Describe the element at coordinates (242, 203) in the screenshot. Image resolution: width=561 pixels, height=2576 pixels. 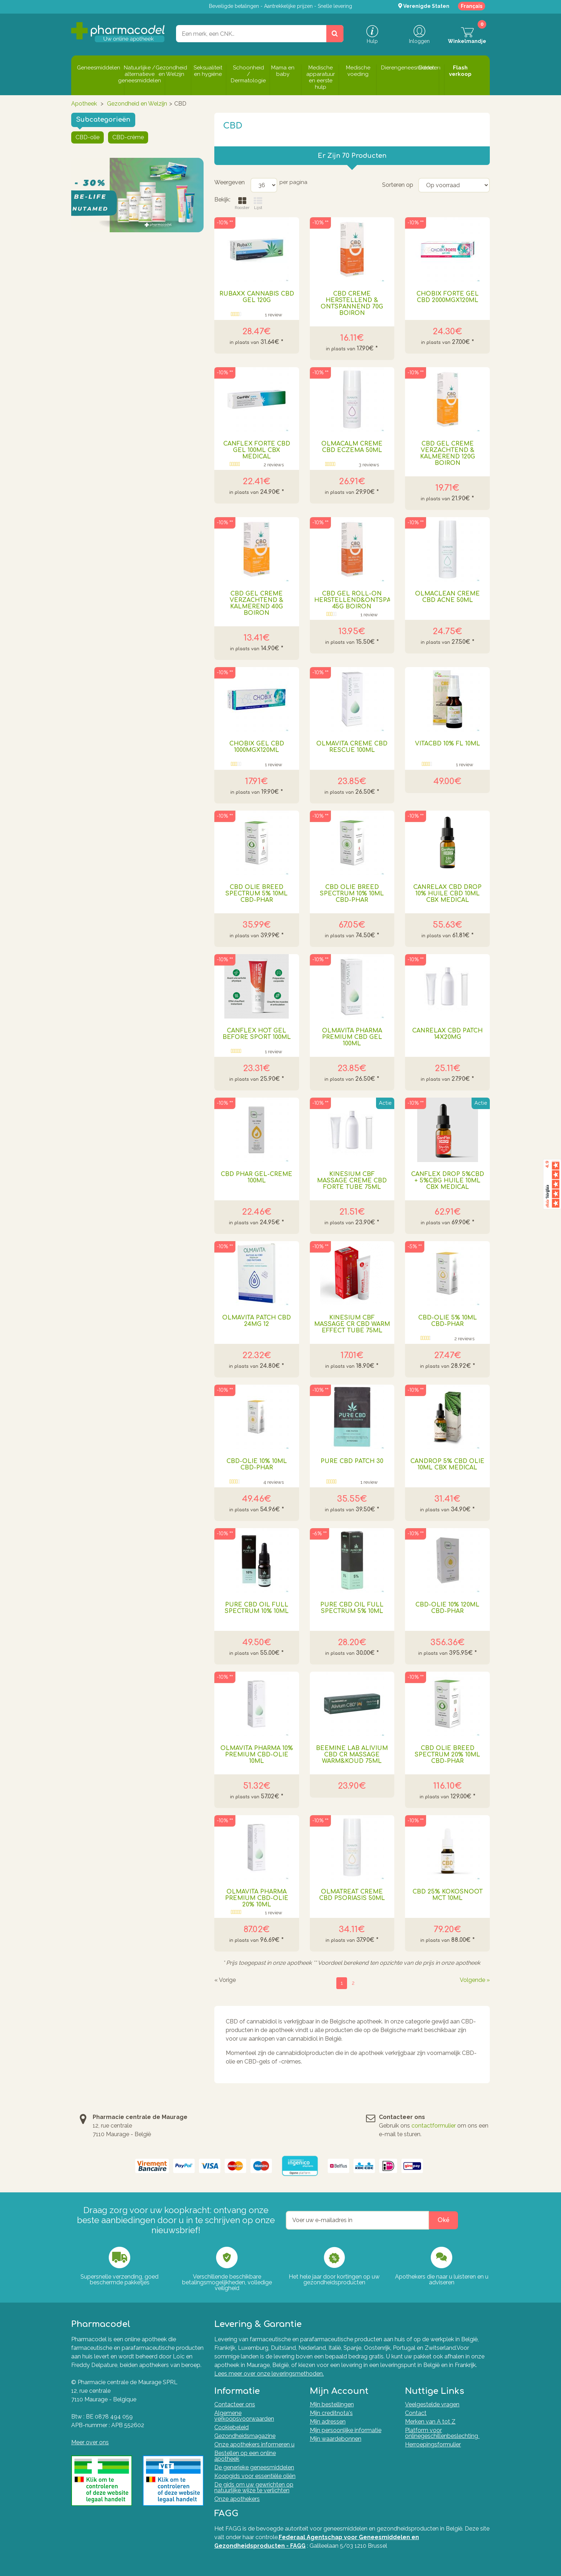
I see `Rooster` at that location.